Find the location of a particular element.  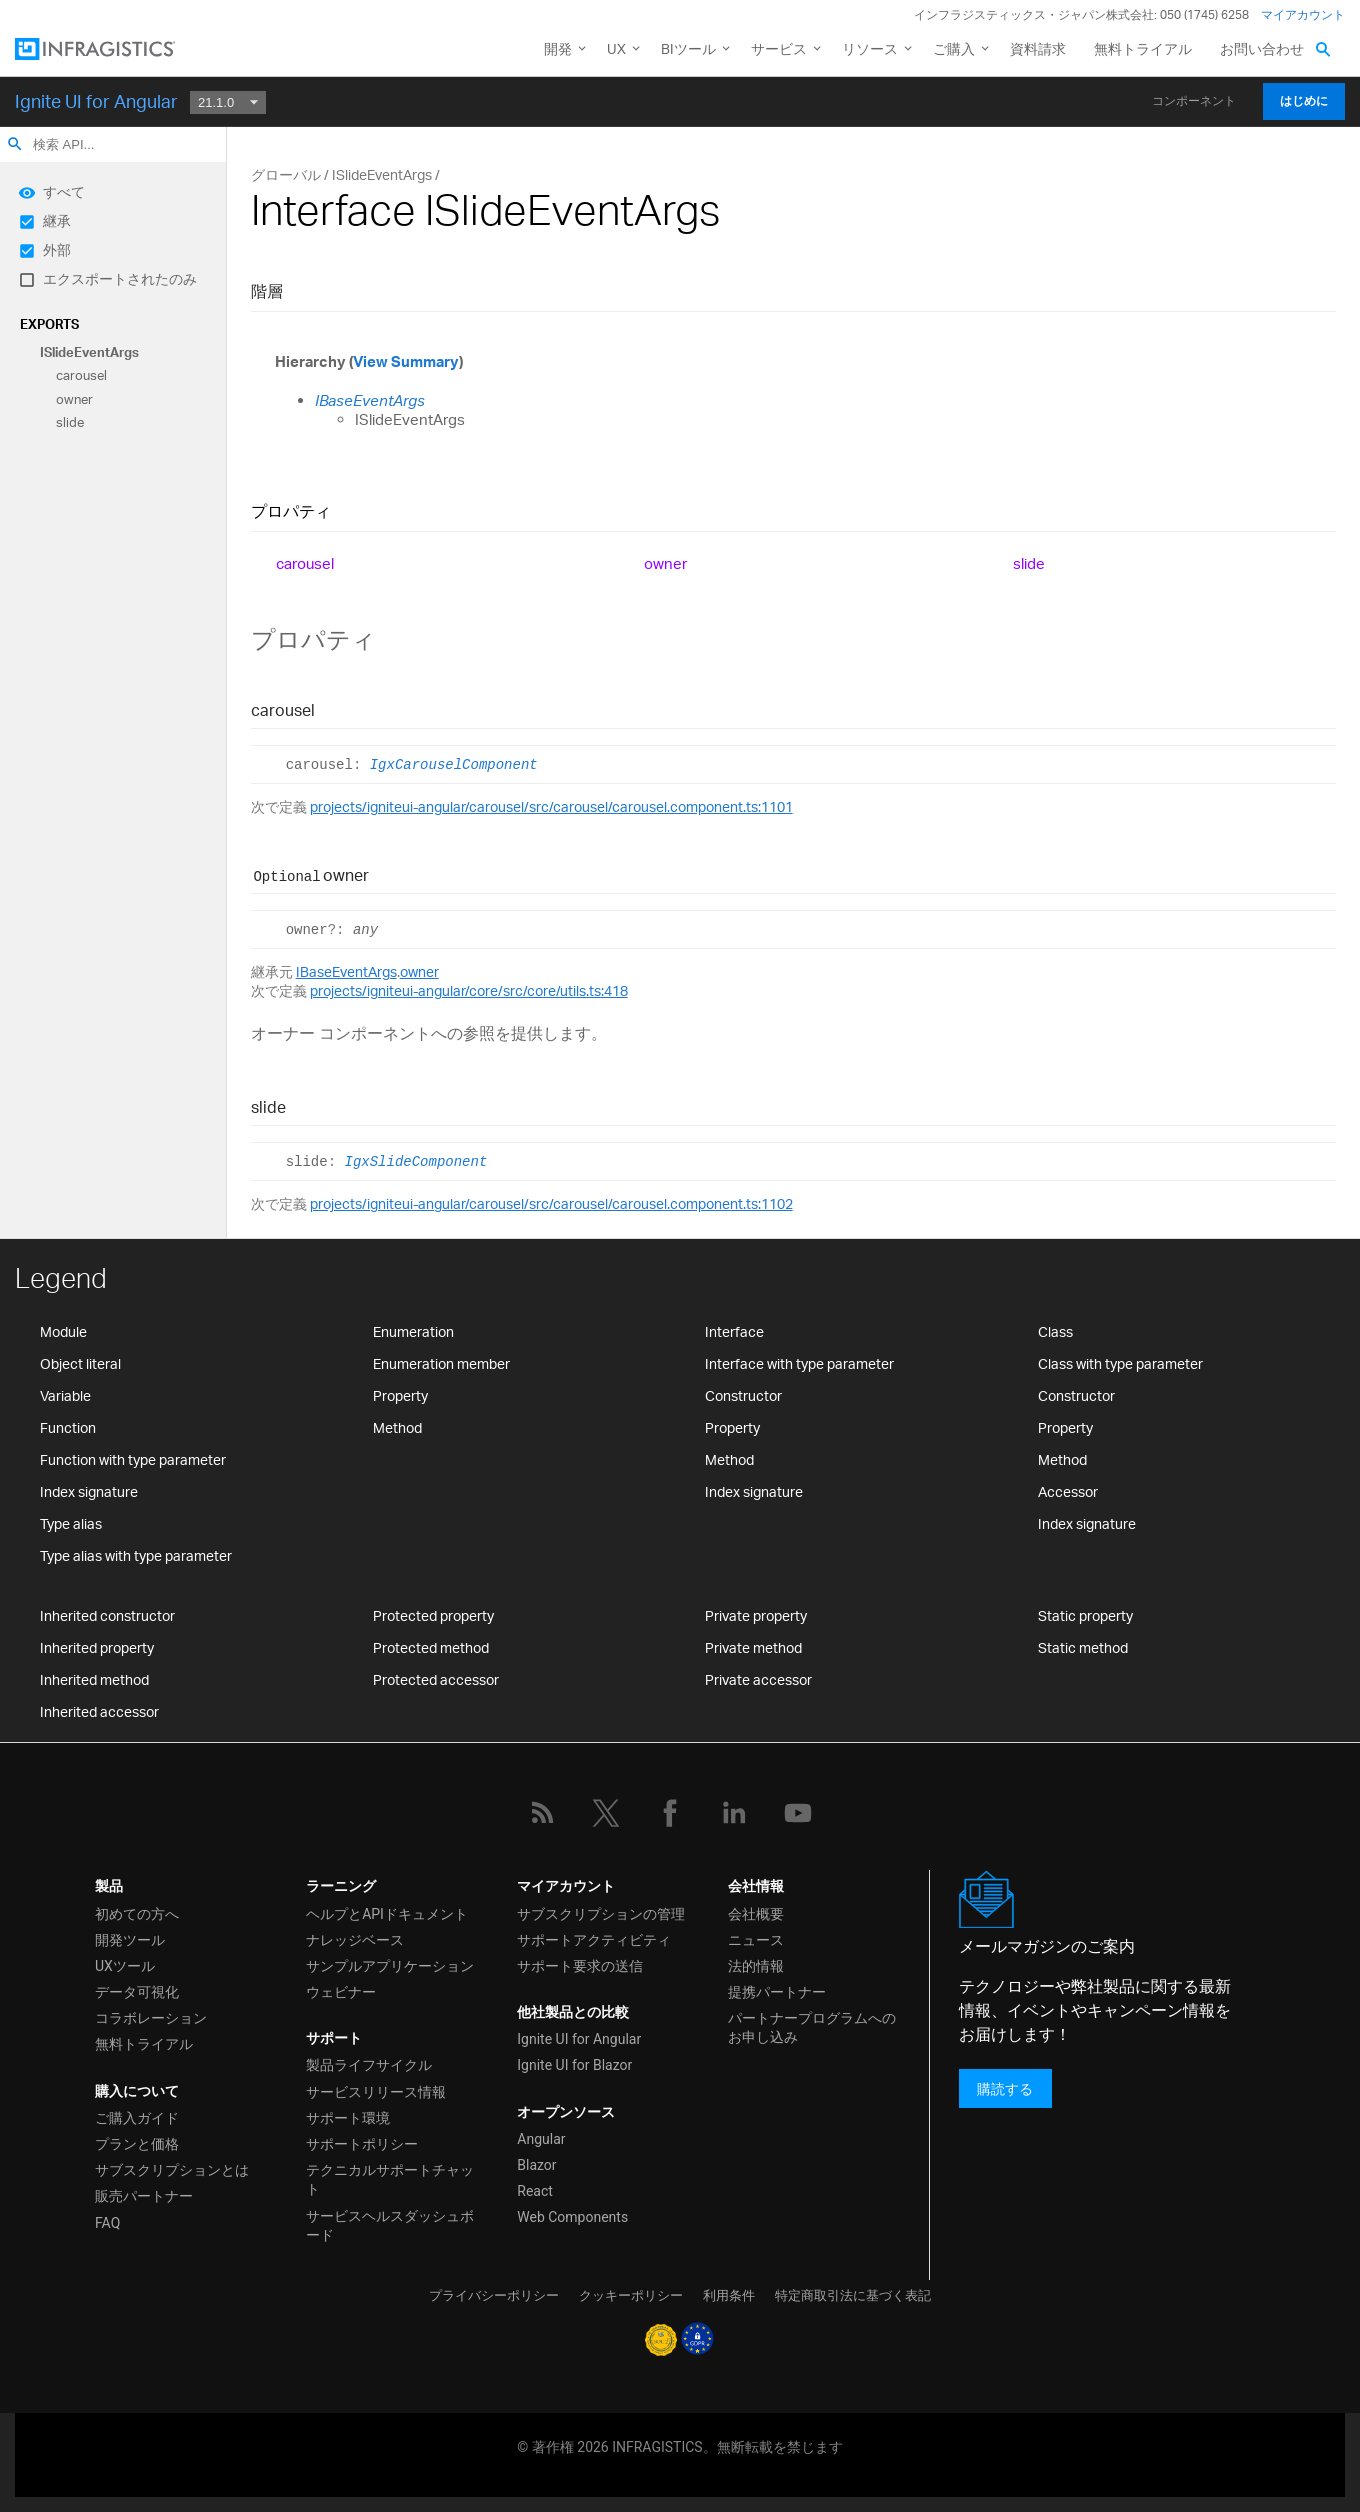

ご購入ガイド is located at coordinates (137, 2118).